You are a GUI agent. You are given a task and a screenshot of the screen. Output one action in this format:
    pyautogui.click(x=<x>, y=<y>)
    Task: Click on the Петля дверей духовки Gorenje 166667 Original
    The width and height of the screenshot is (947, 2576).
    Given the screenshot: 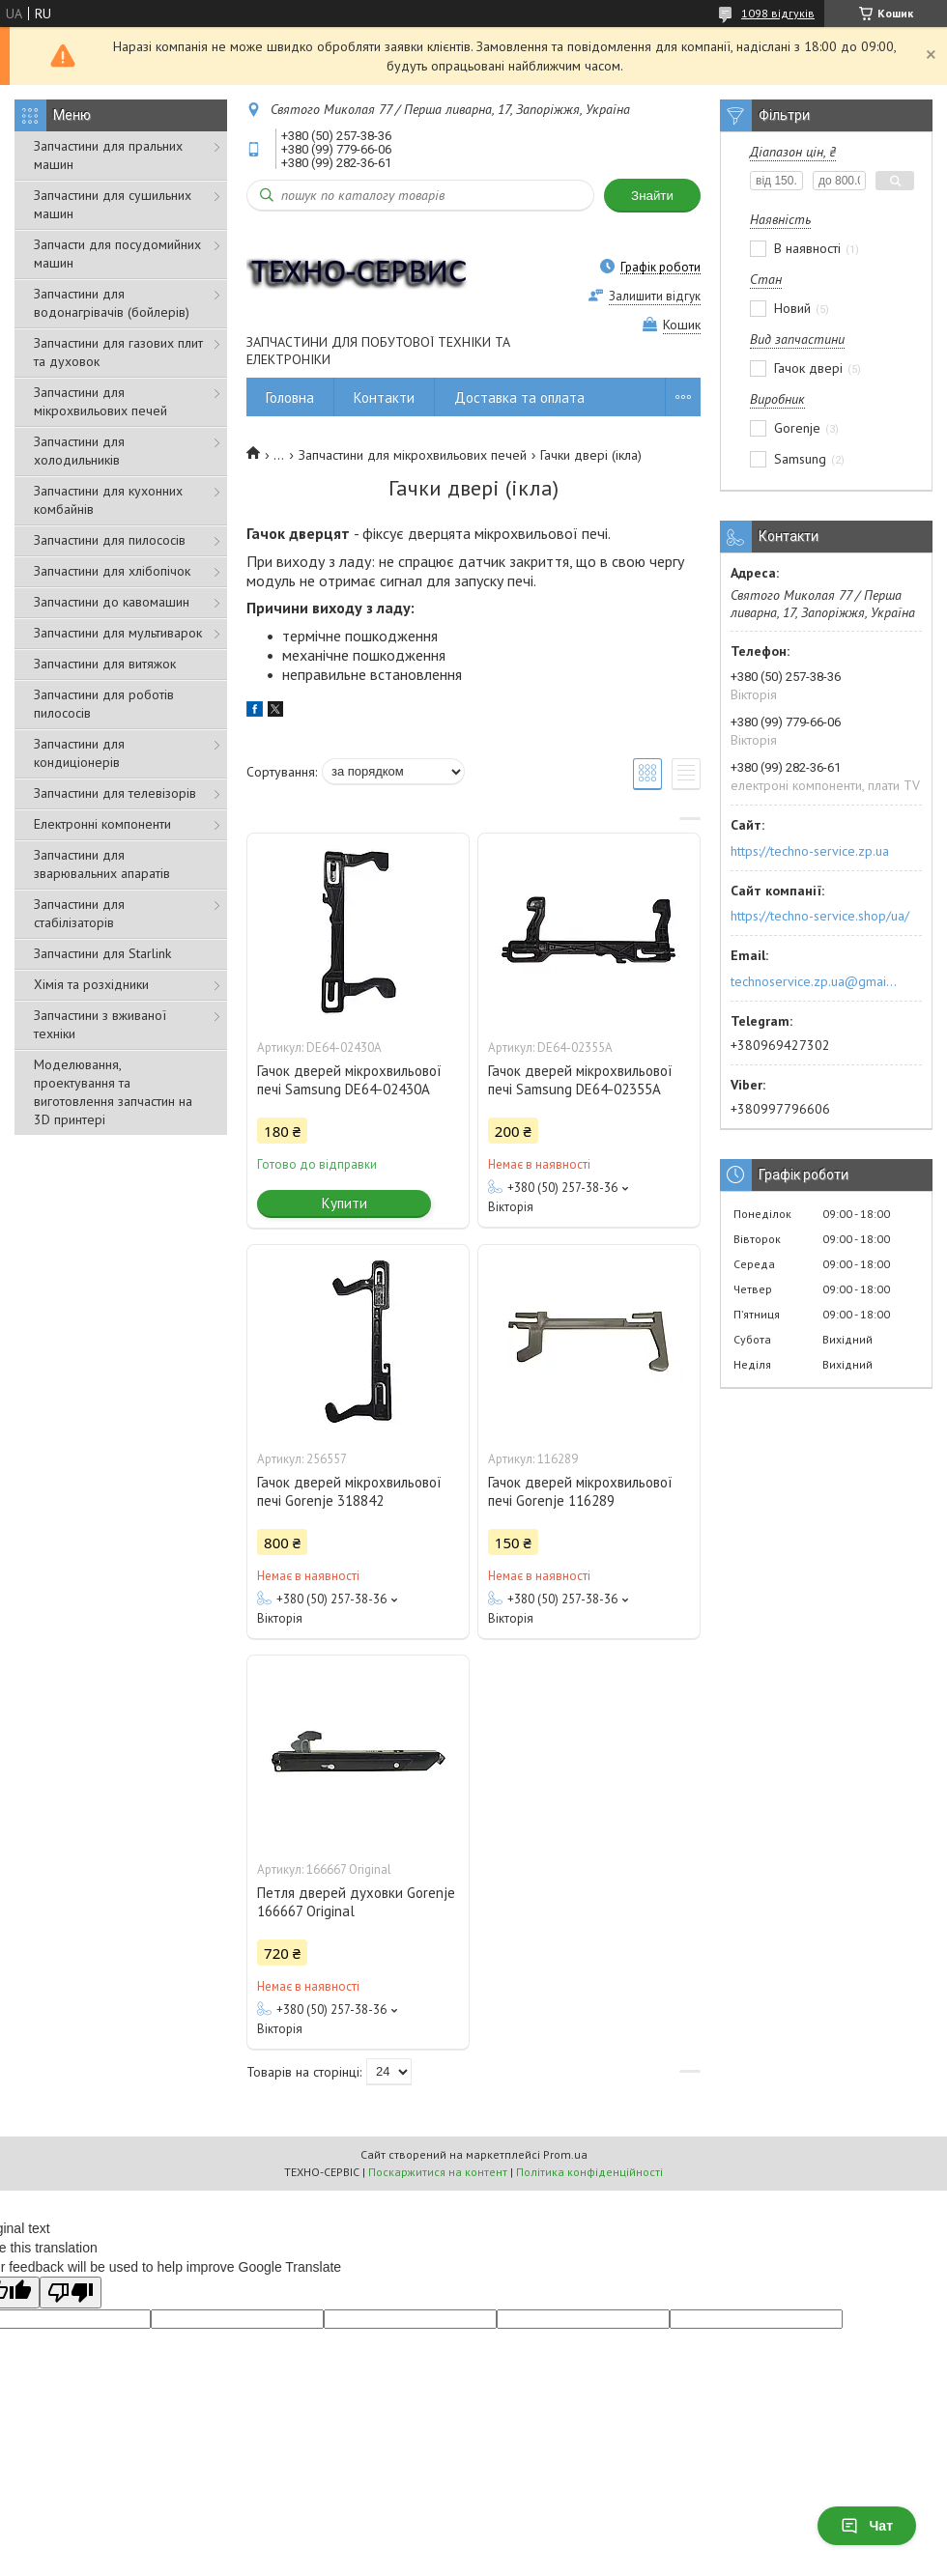 What is the action you would take?
    pyautogui.click(x=356, y=1901)
    